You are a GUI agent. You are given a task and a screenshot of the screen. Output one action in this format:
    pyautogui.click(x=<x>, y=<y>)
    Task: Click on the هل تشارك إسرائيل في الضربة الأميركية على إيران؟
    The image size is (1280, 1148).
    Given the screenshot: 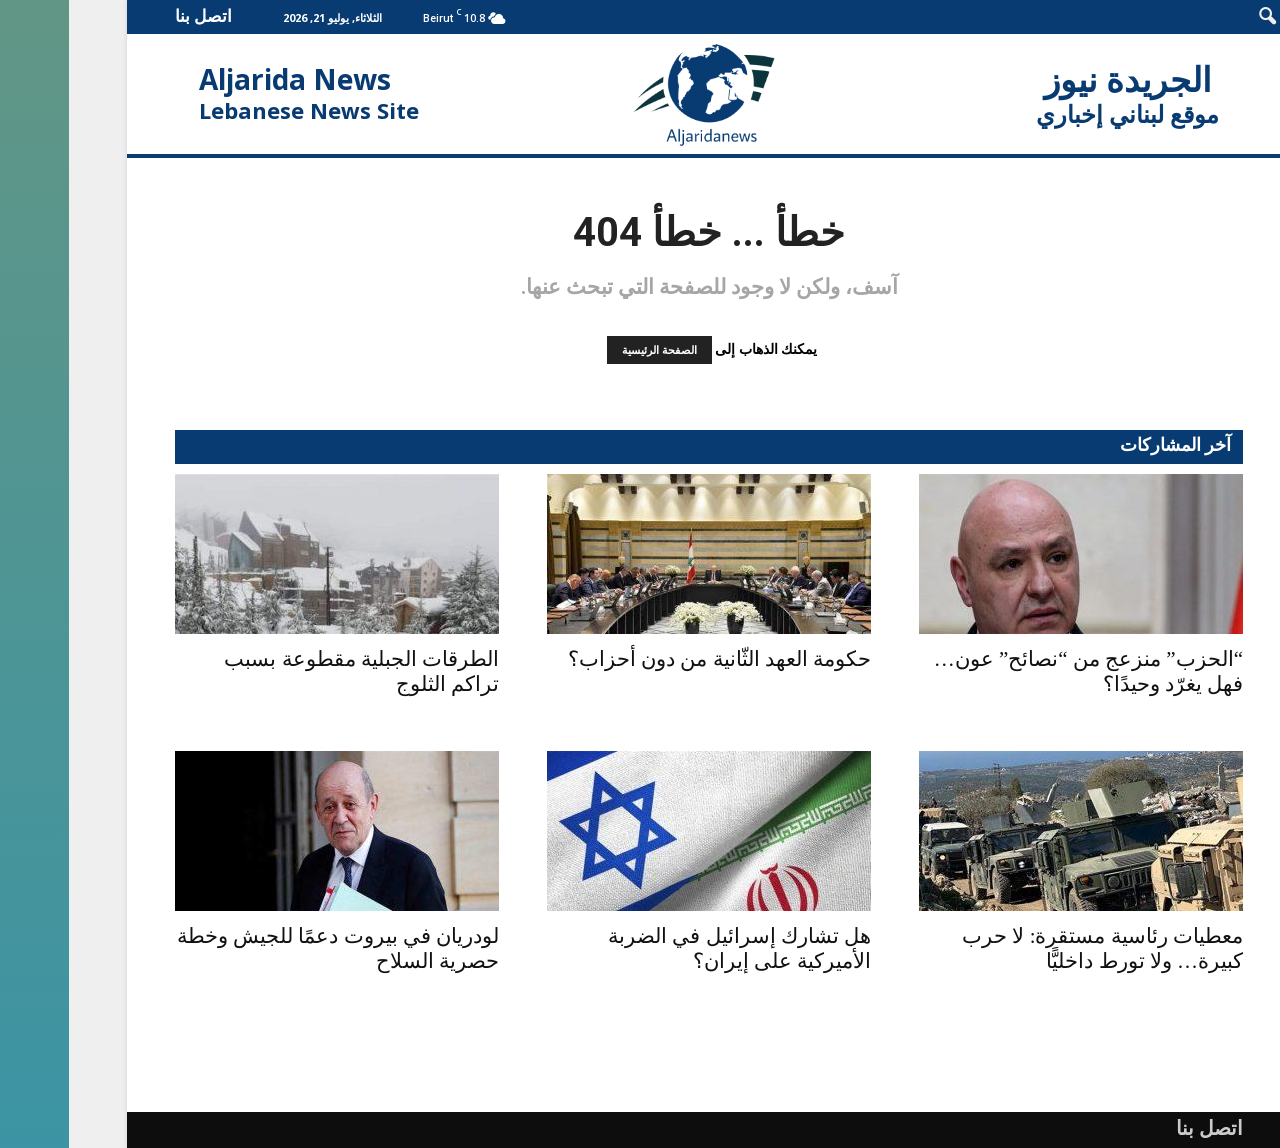 What is the action you would take?
    pyautogui.click(x=670, y=948)
    